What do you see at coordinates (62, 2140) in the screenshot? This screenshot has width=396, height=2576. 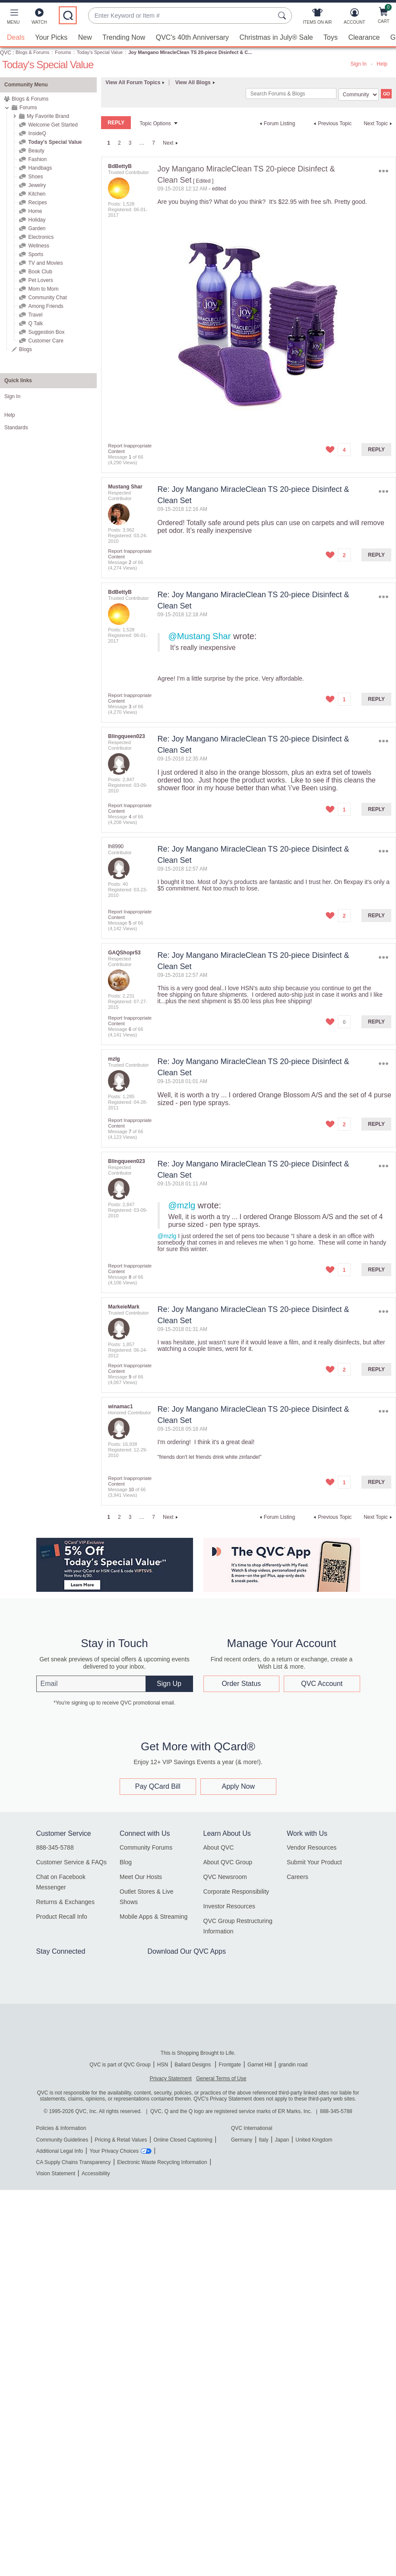 I see `Community Guidelines` at bounding box center [62, 2140].